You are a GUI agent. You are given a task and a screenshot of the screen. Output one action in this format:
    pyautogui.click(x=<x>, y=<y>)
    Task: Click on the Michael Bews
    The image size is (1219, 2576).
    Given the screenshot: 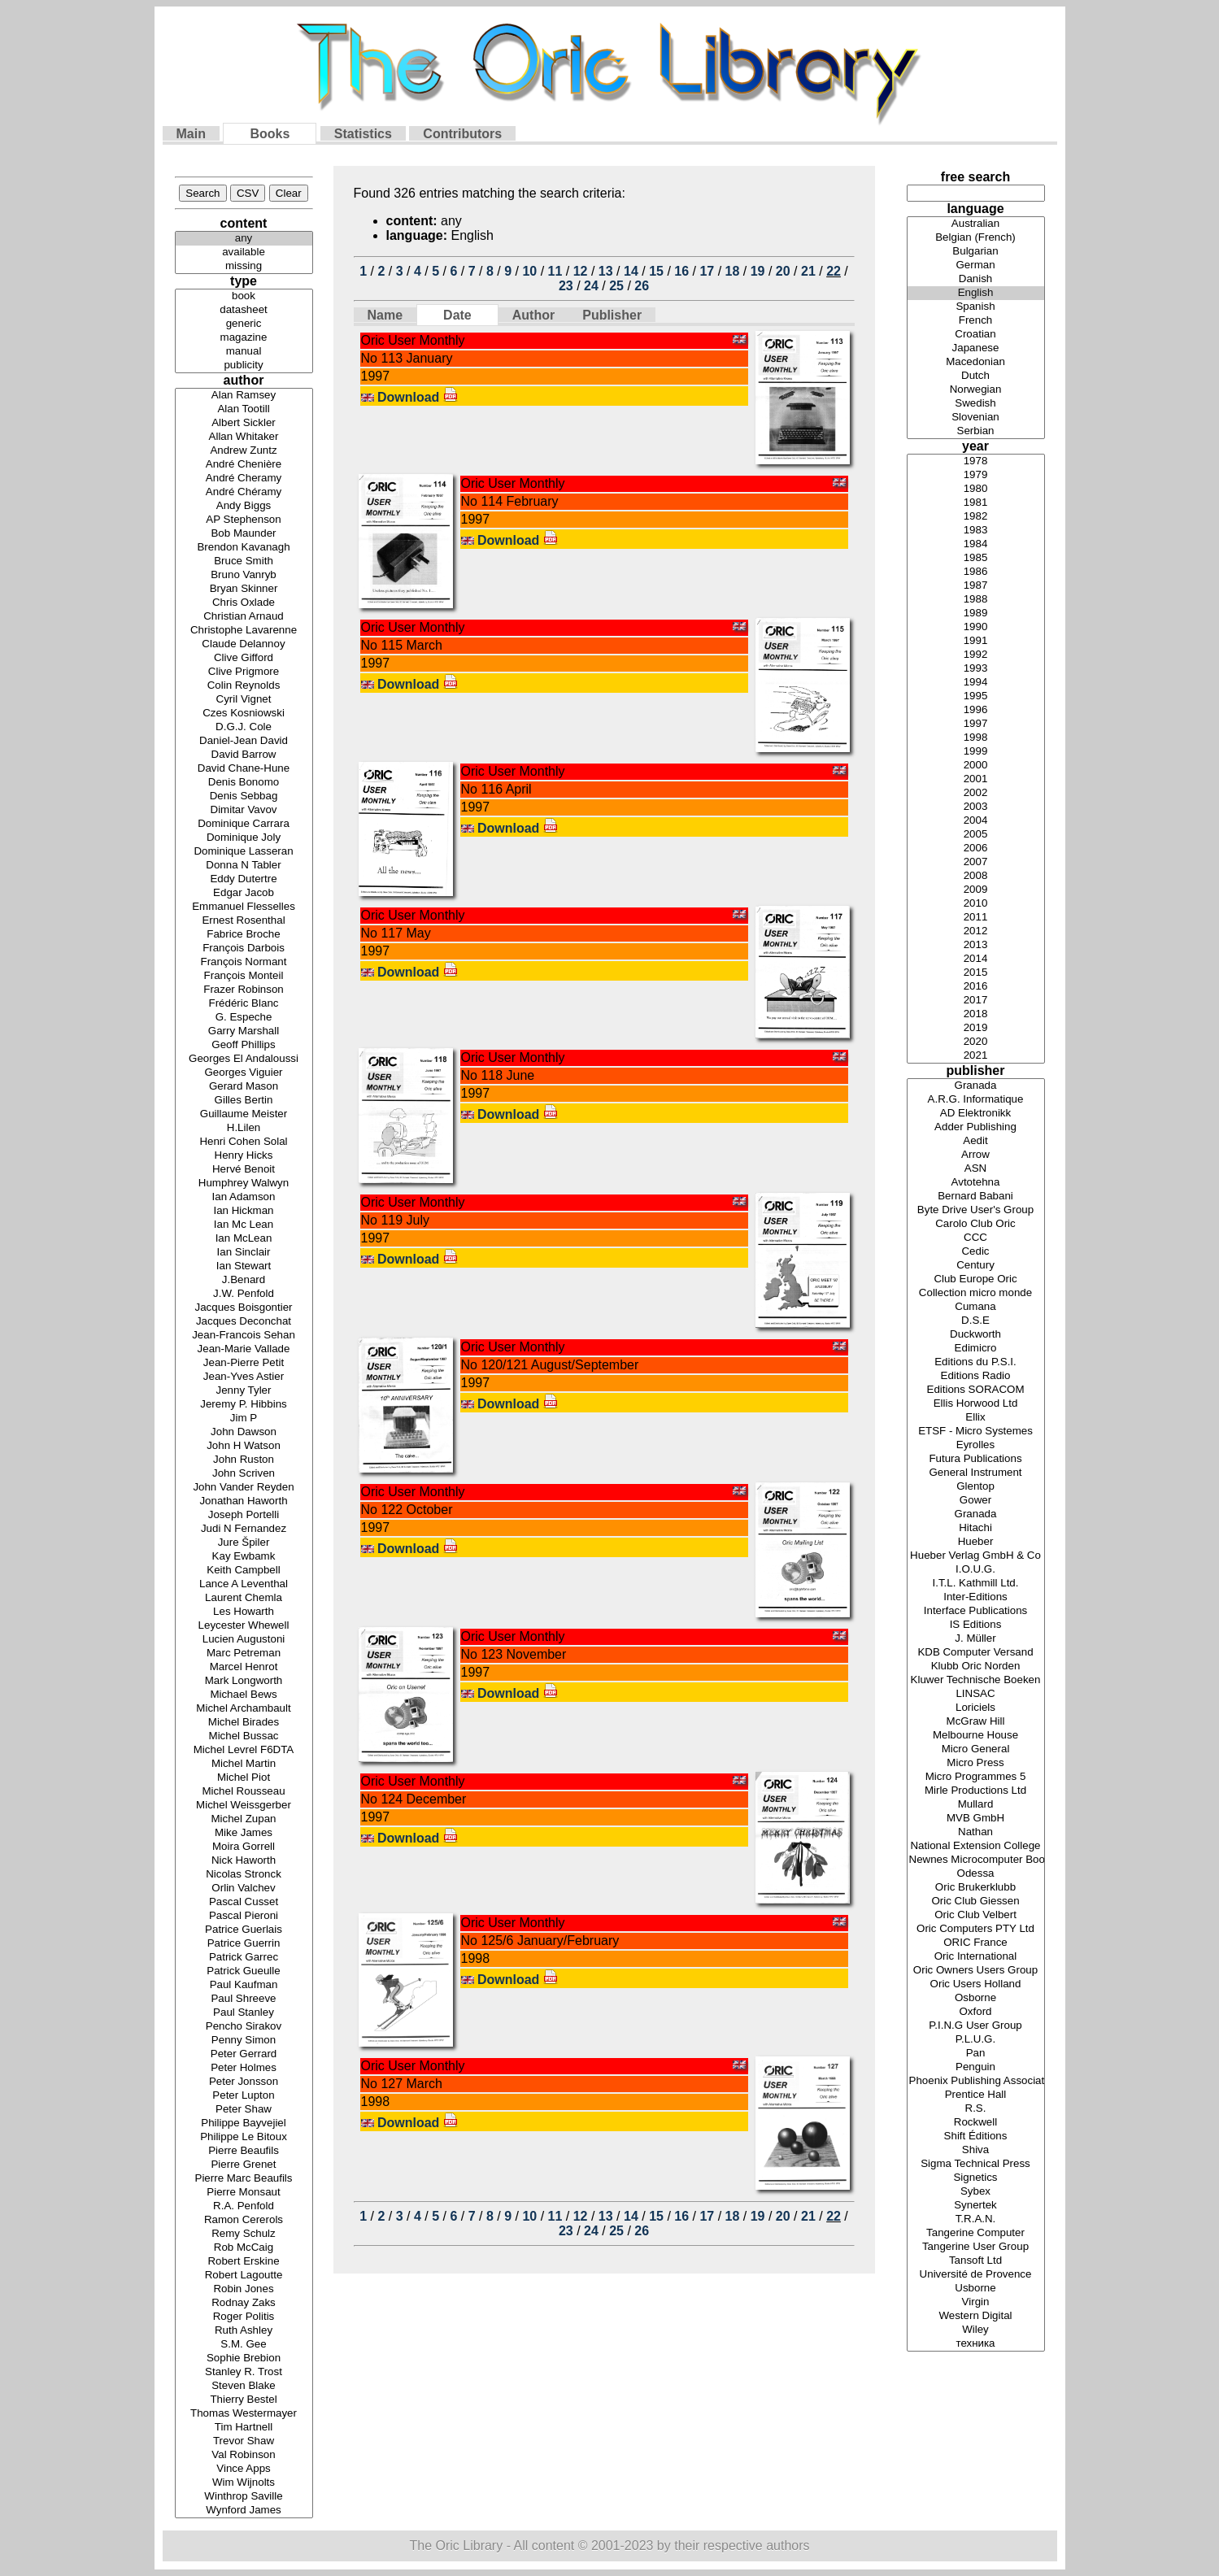 What is the action you would take?
    pyautogui.click(x=244, y=1695)
    